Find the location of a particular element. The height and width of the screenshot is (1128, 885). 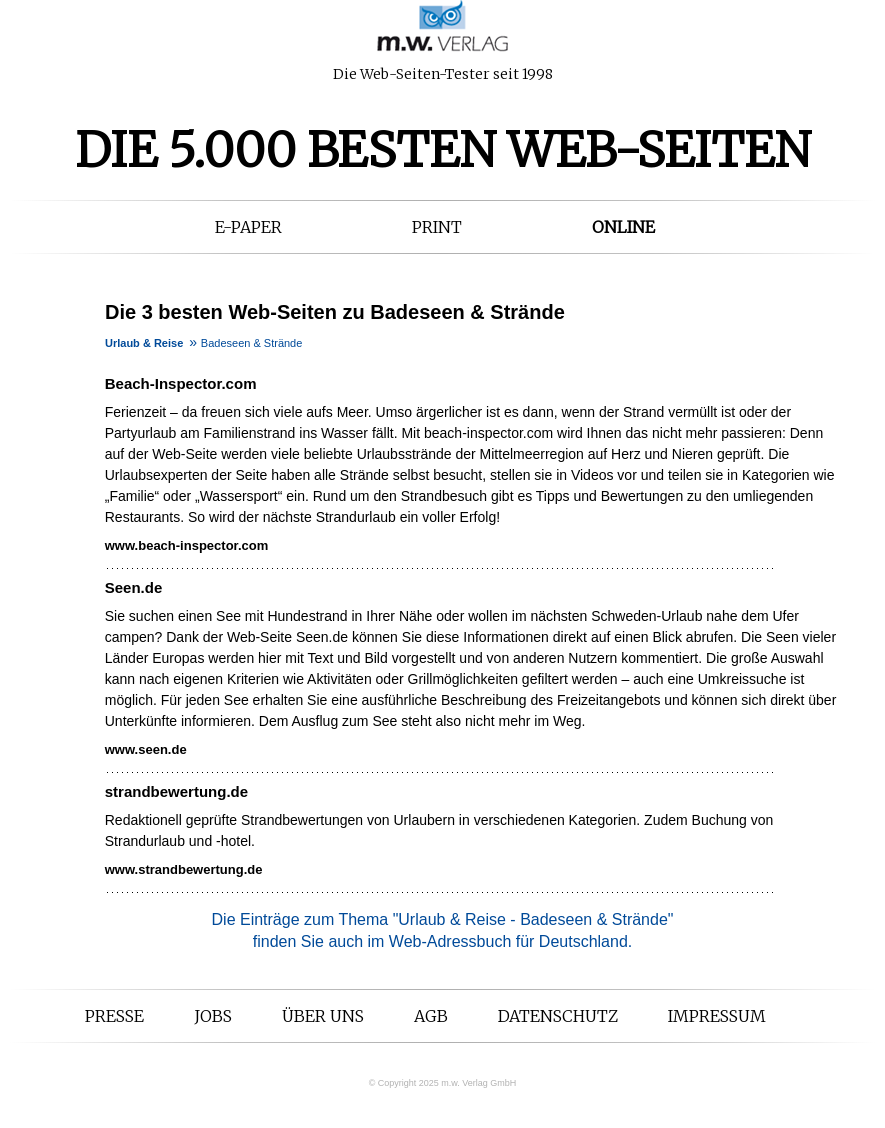

Über uns is located at coordinates (323, 1016).